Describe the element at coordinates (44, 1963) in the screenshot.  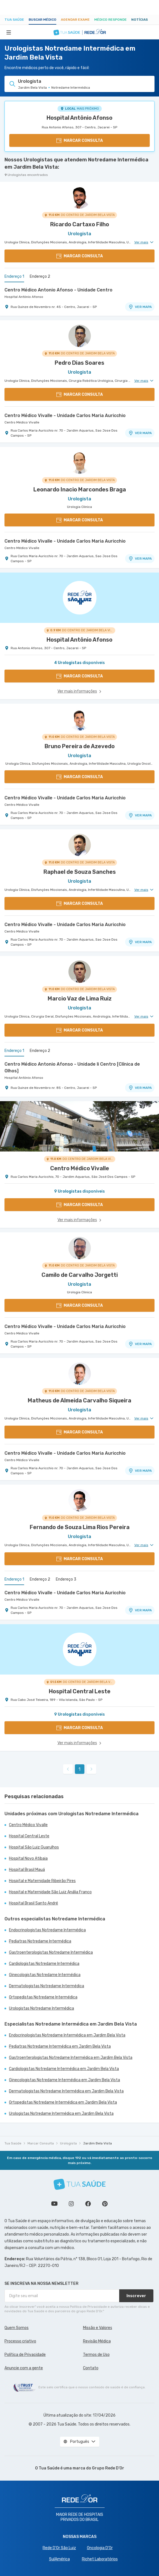
I see `Cardiologistas Notredame Intermédica` at that location.